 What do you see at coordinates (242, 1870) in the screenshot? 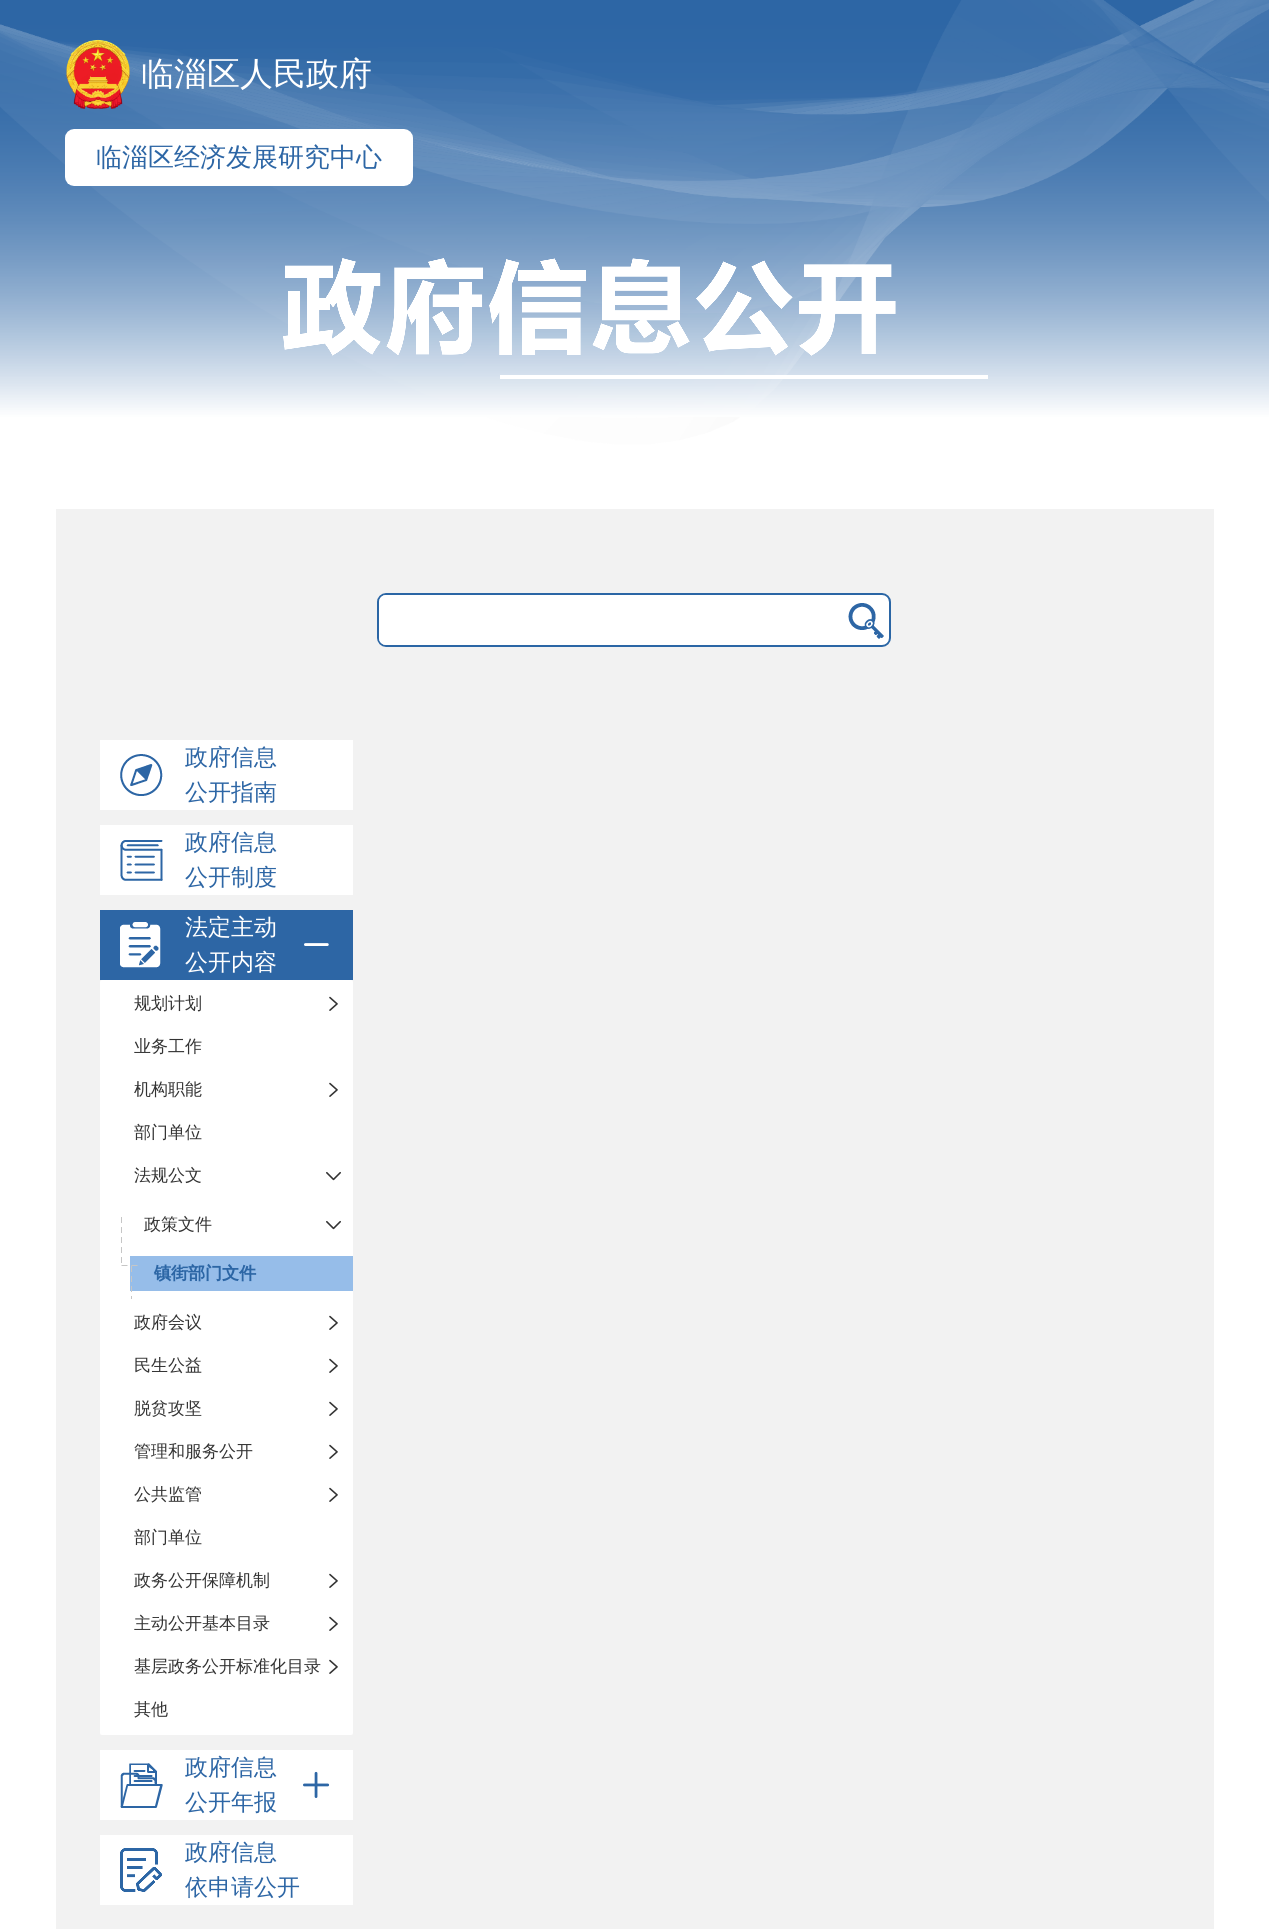
I see `政府信息依申请公开` at bounding box center [242, 1870].